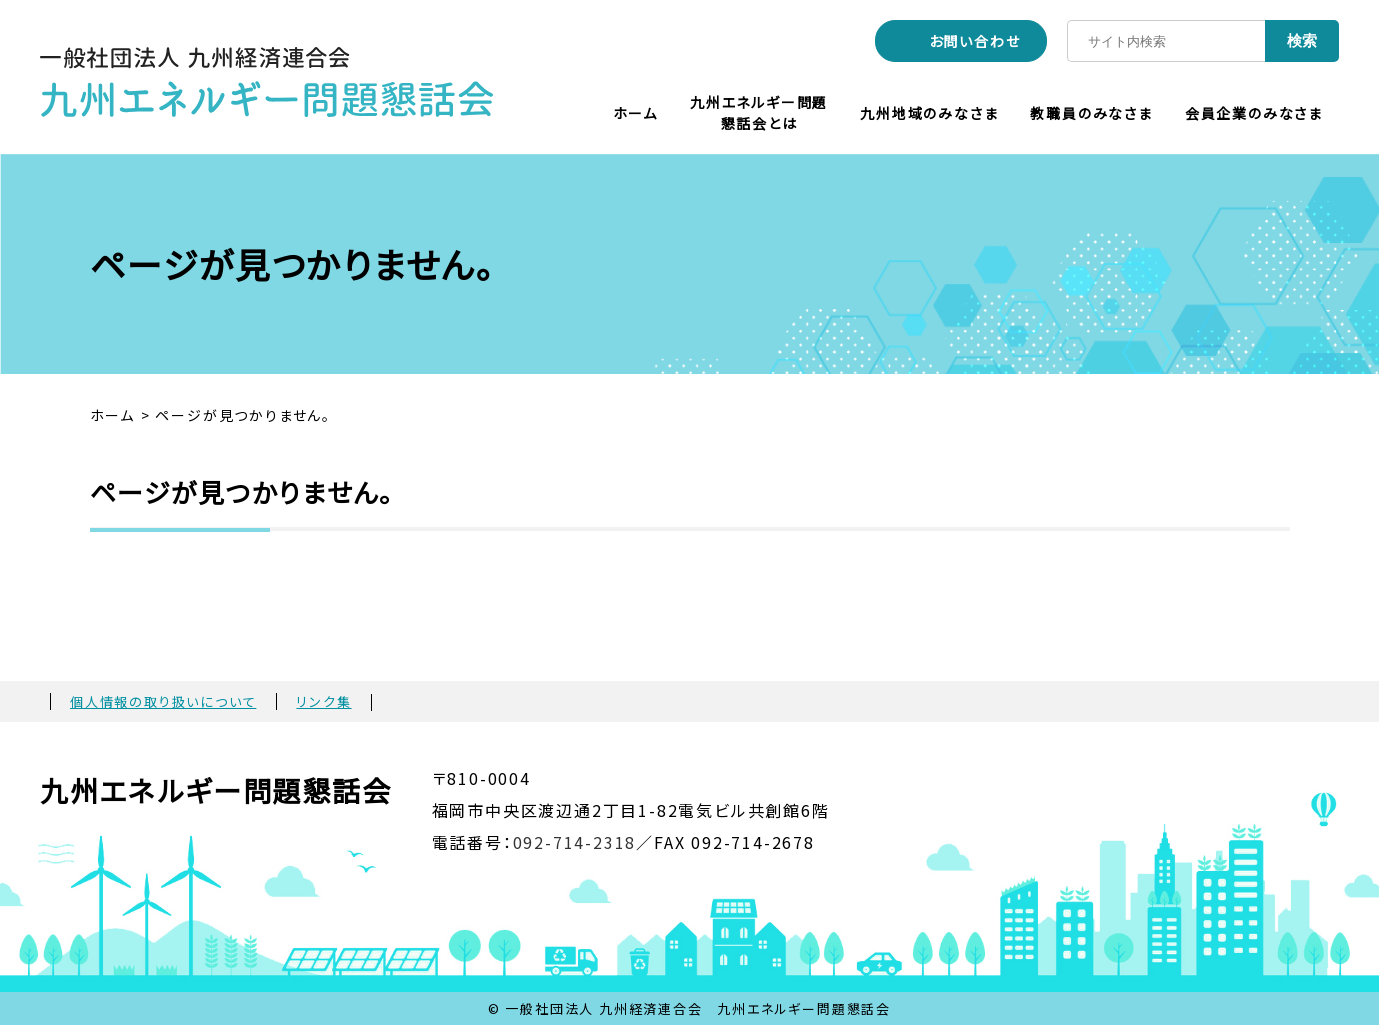 The height and width of the screenshot is (1025, 1379). I want to click on 個人情報の取り扱いについて, so click(163, 701).